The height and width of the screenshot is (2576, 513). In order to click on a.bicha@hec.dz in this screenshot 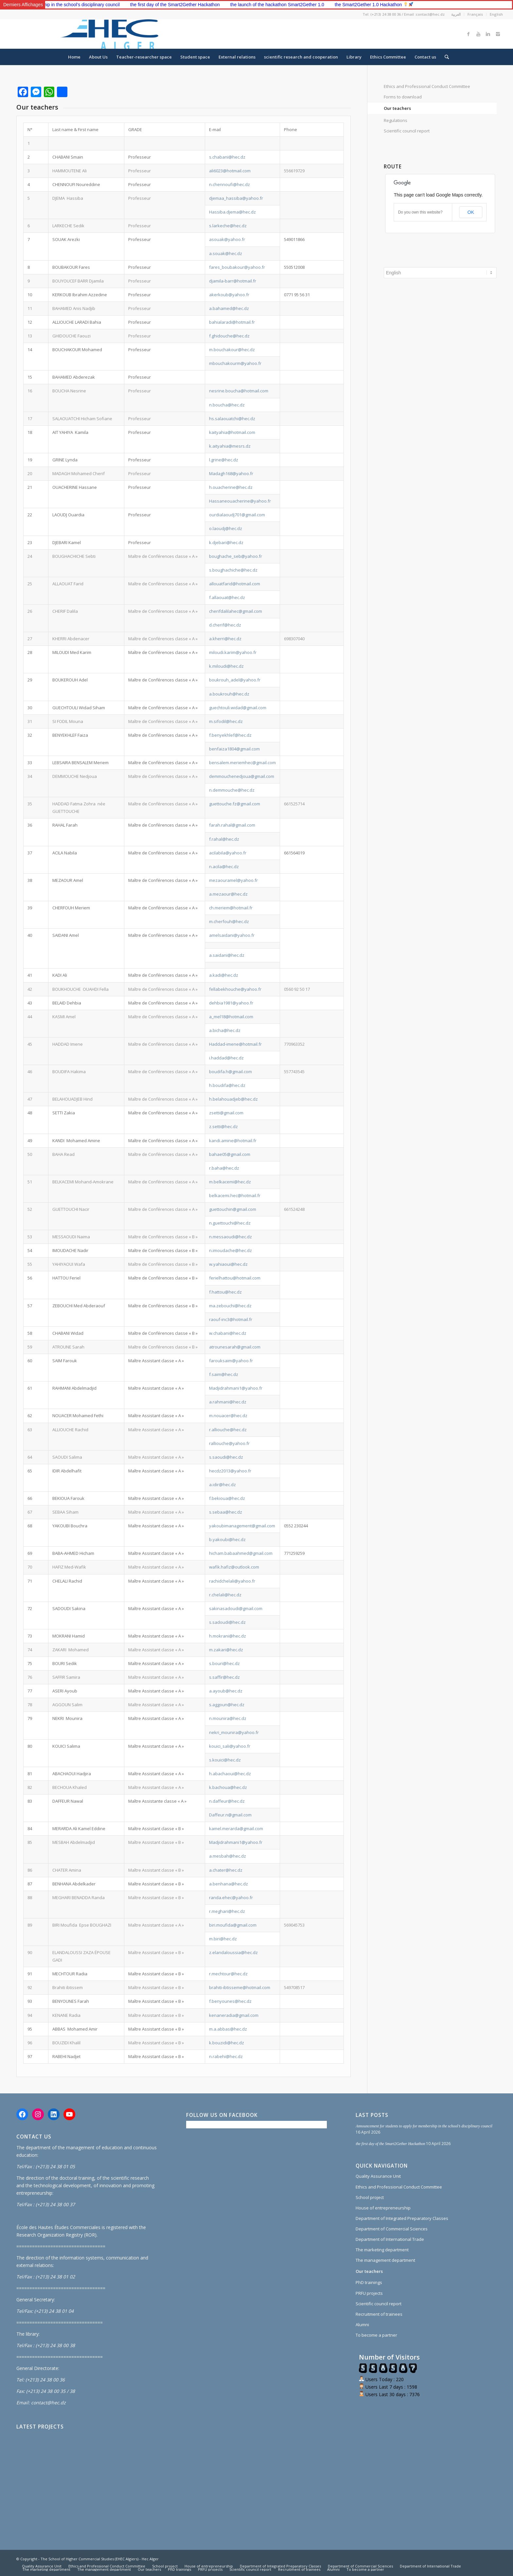, I will do `click(224, 1030)`.